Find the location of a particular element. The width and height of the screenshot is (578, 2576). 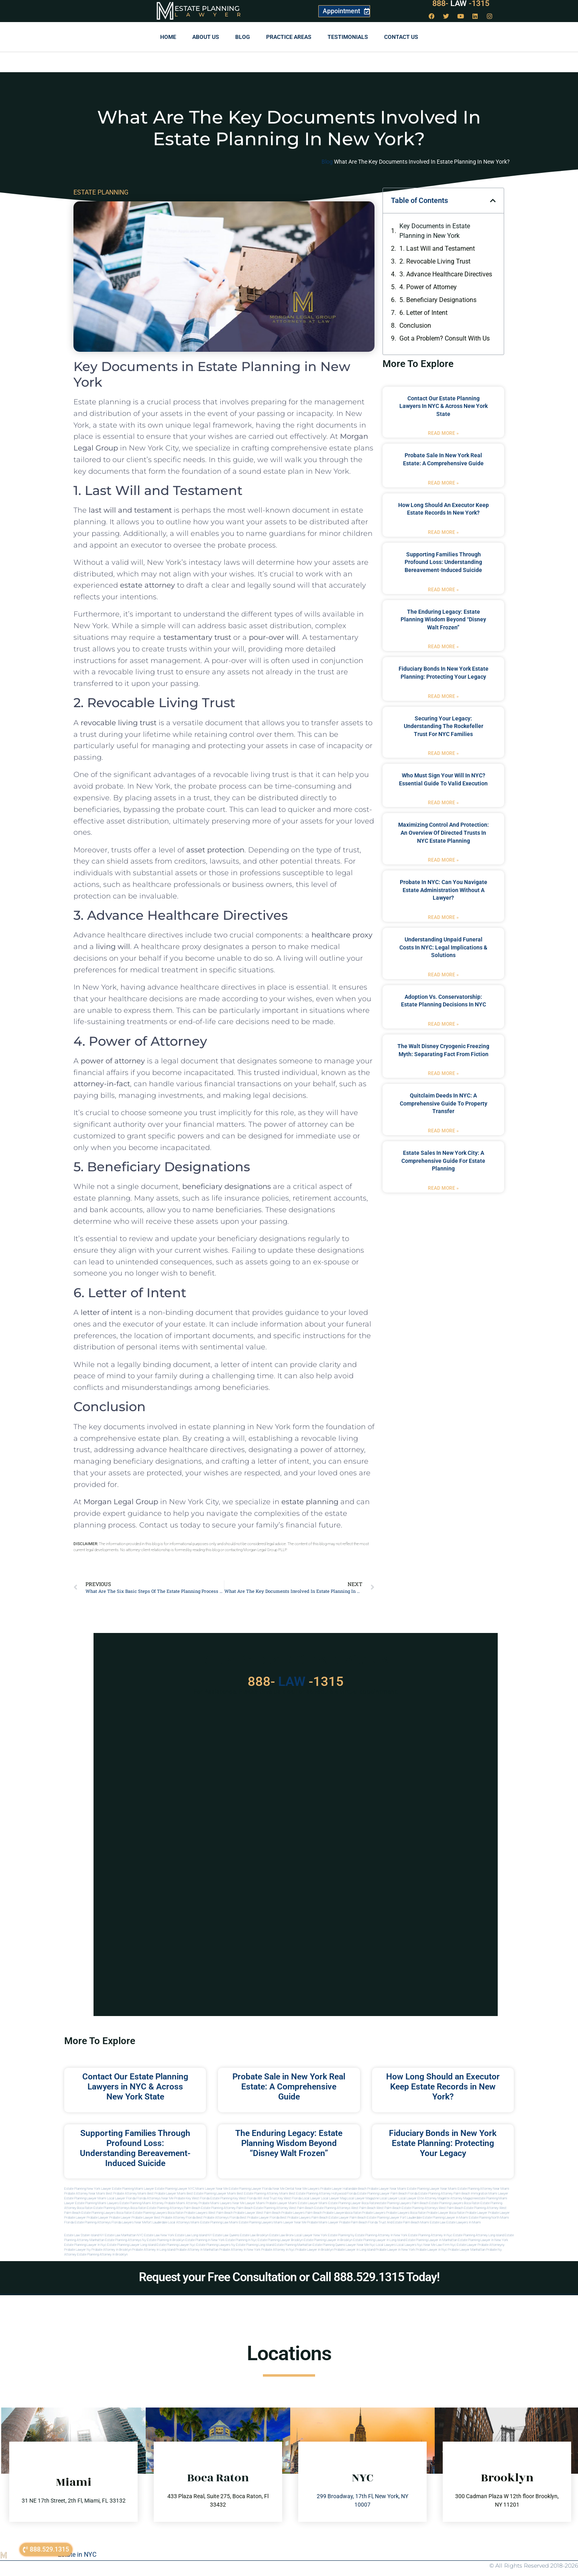

Probate Lawyer Hallandale Beach is located at coordinates (343, 2189).